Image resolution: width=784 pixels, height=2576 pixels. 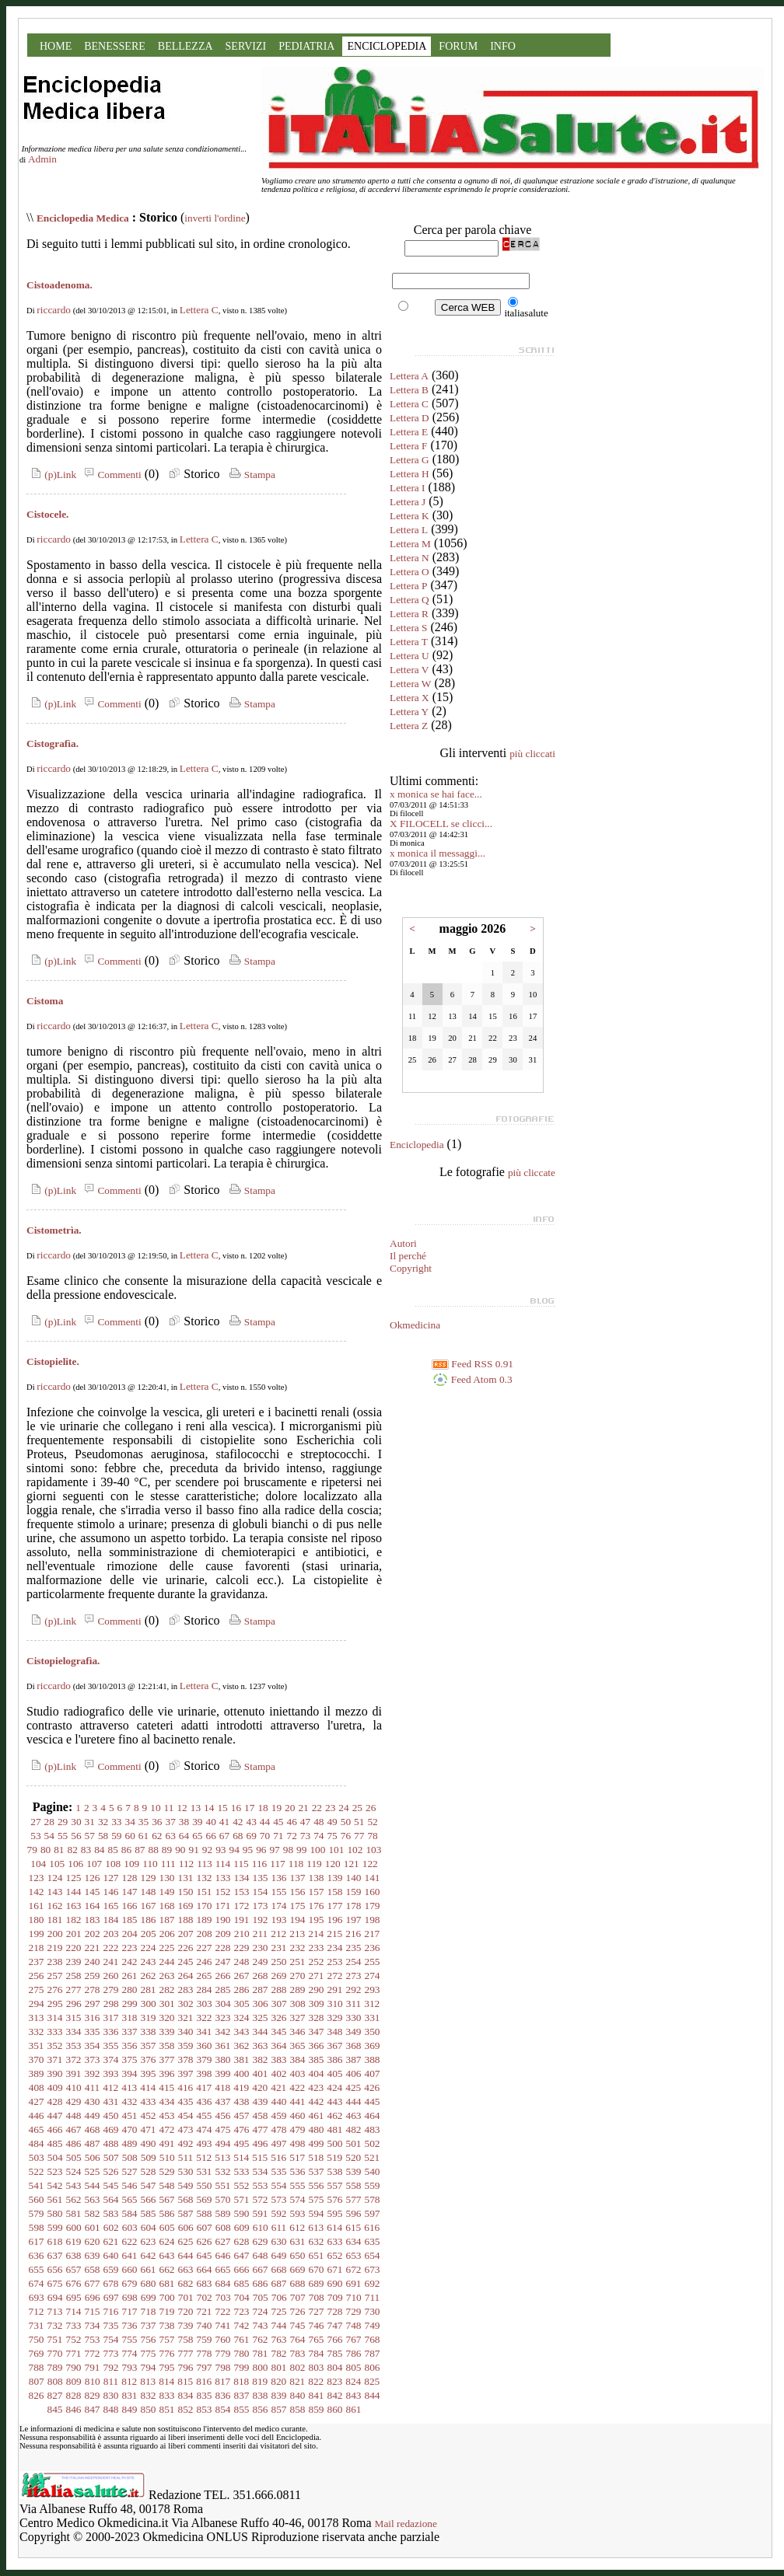 What do you see at coordinates (74, 2353) in the screenshot?
I see `771` at bounding box center [74, 2353].